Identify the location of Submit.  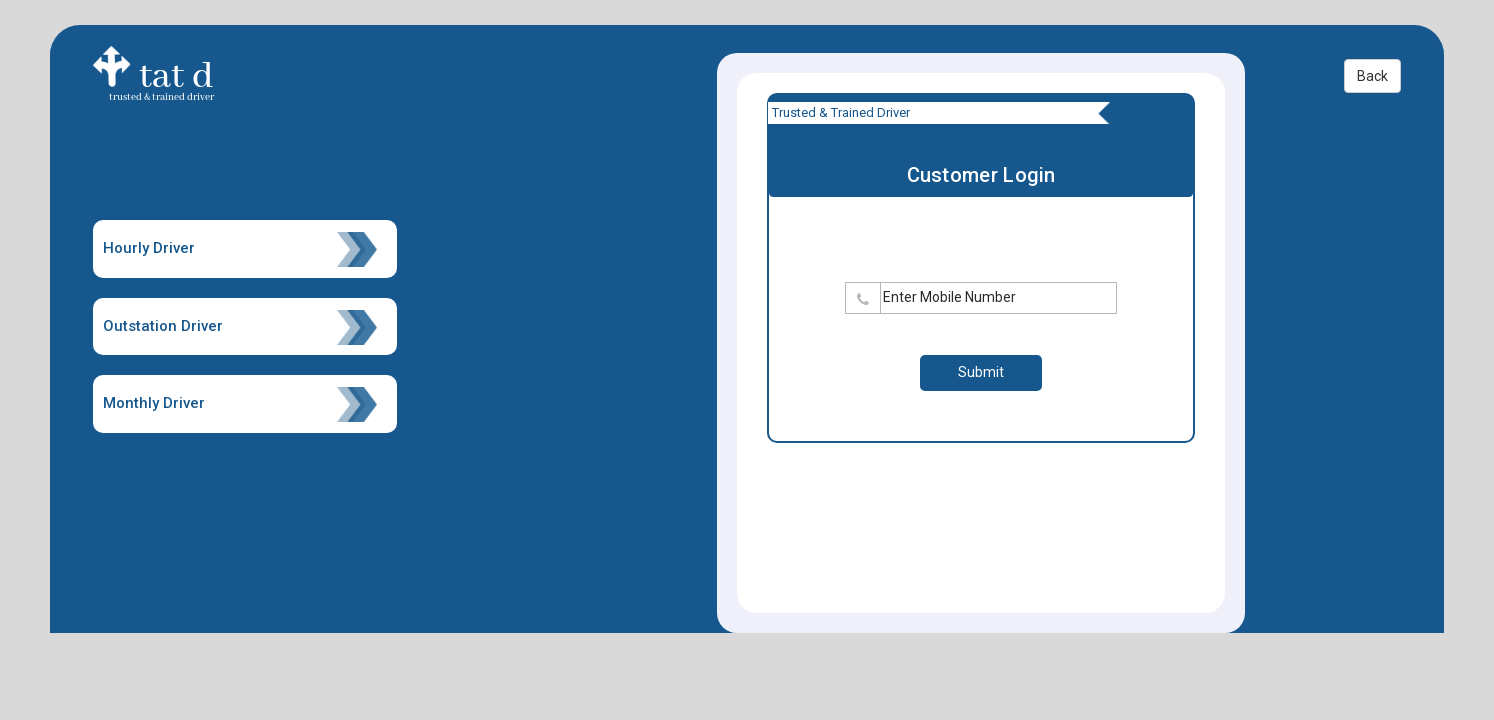
(981, 372).